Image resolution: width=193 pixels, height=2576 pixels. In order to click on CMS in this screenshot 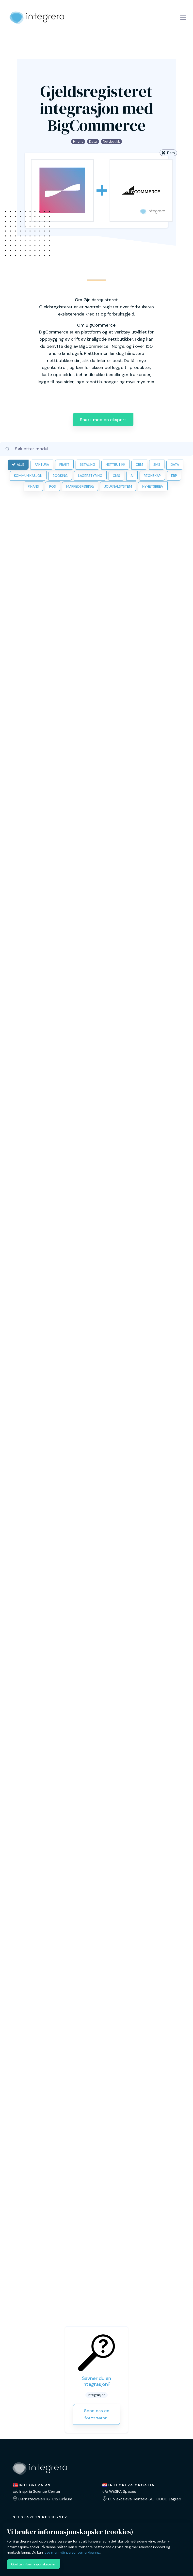, I will do `click(116, 475)`.